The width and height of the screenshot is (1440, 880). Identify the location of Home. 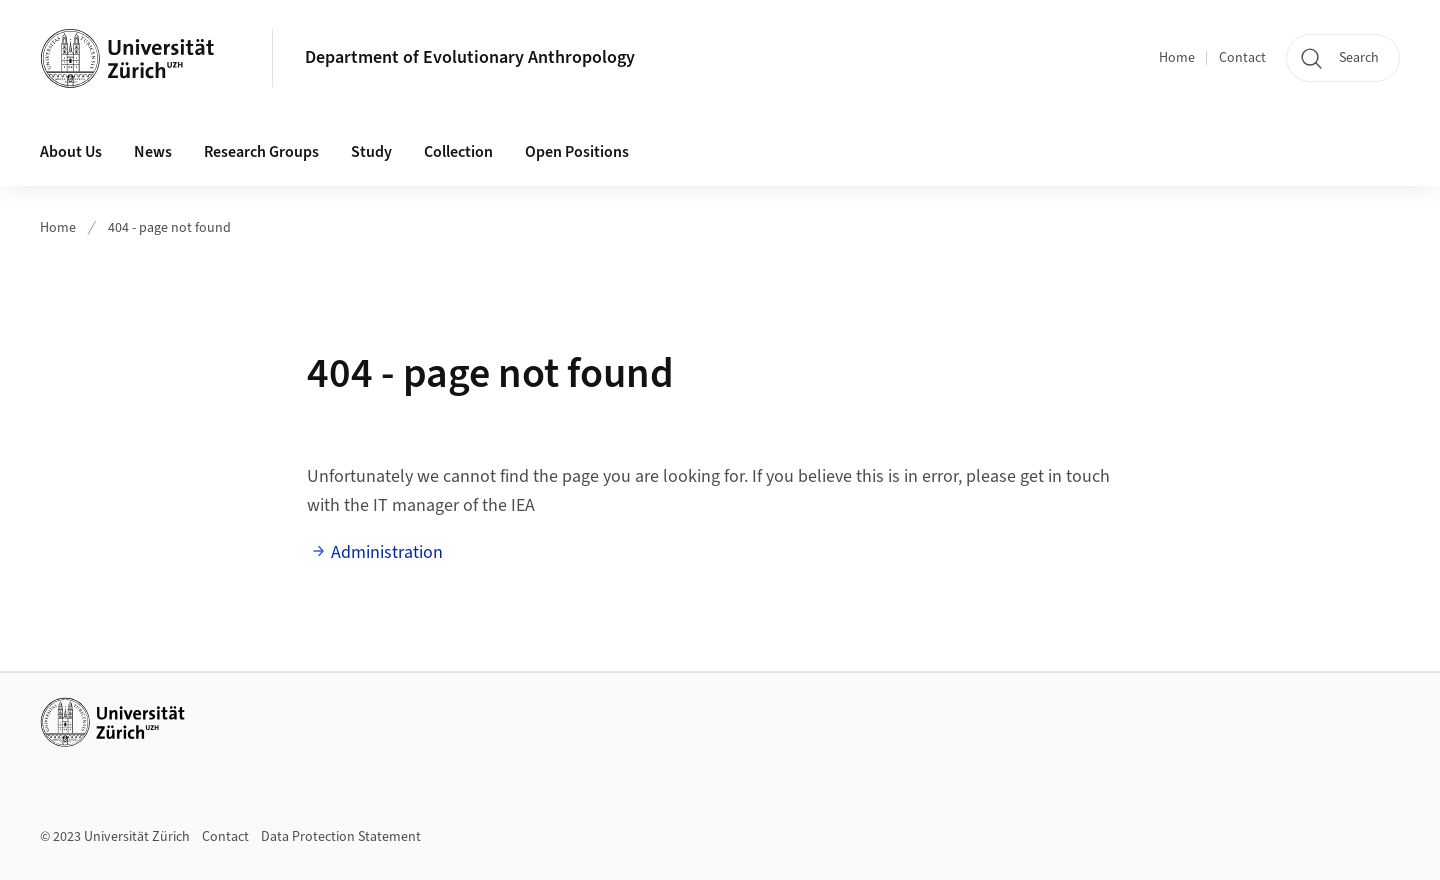
(1177, 58).